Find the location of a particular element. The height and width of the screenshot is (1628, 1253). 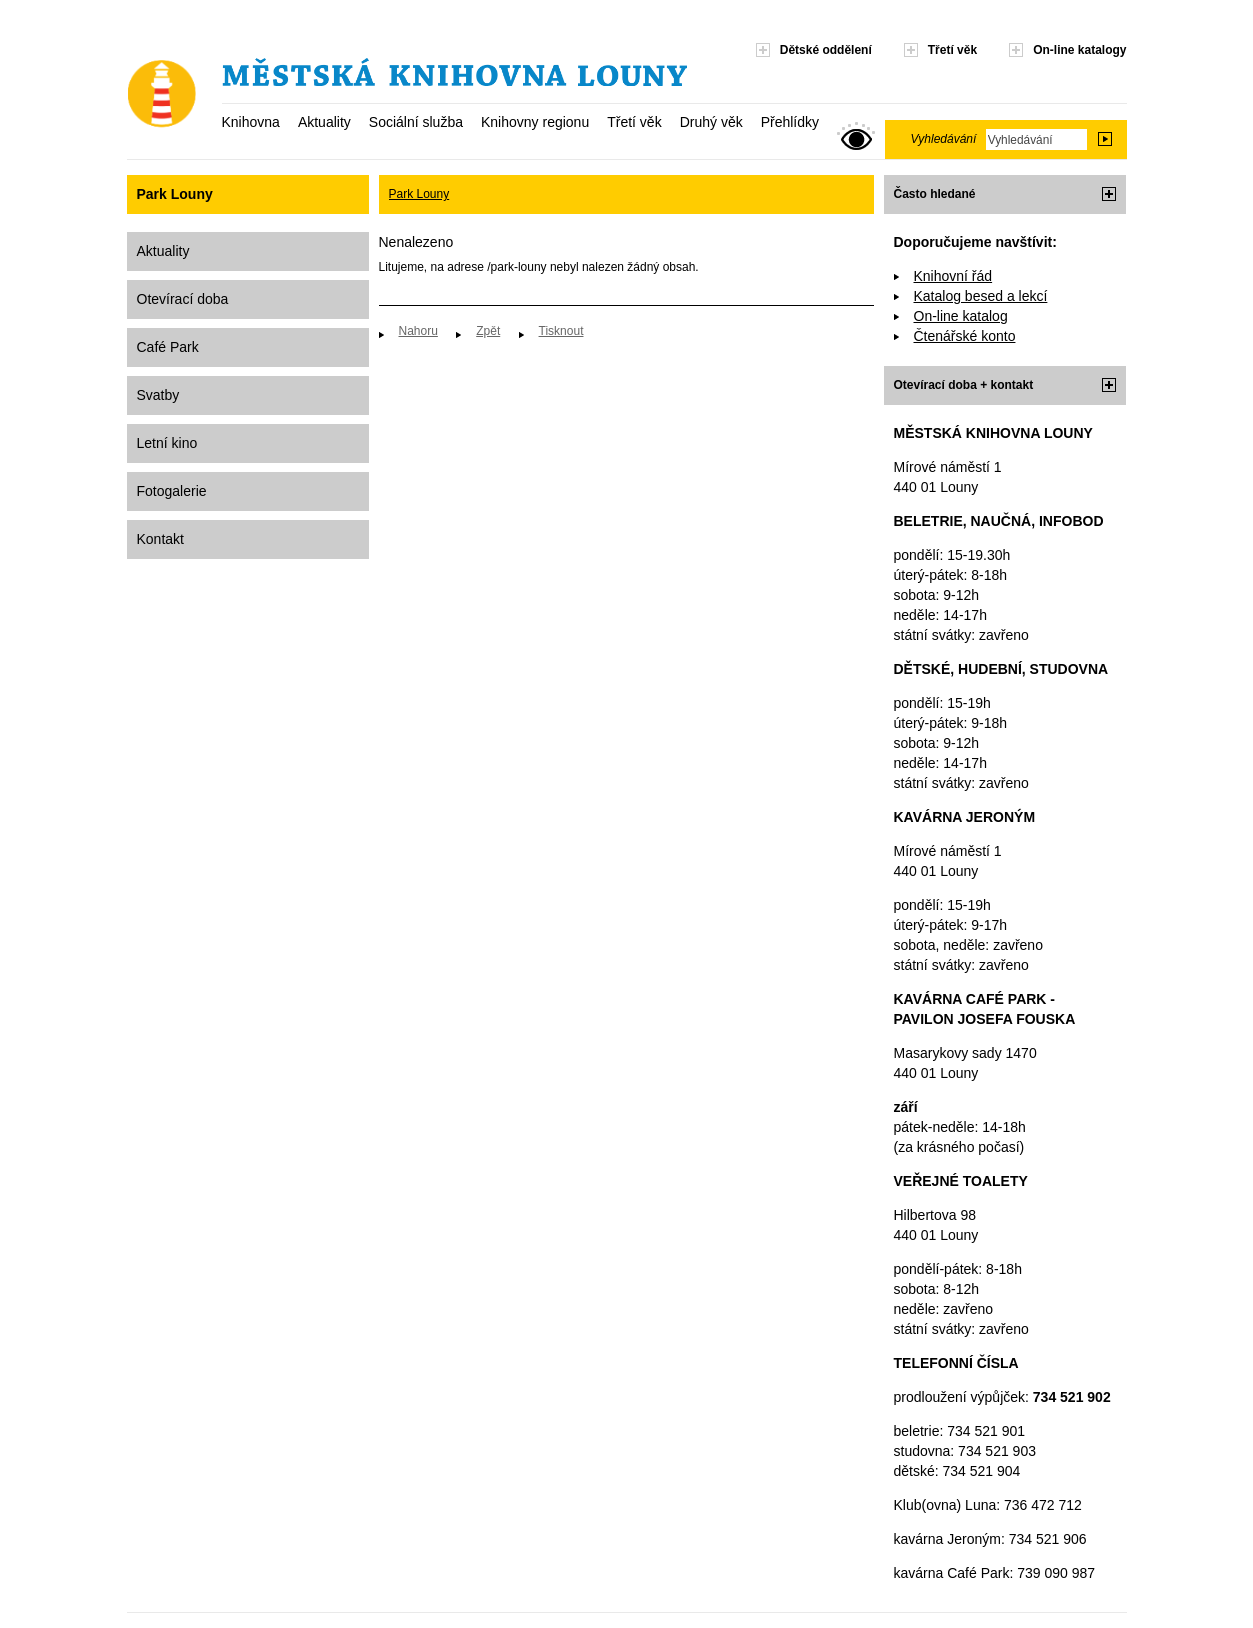

Nahoru is located at coordinates (418, 331).